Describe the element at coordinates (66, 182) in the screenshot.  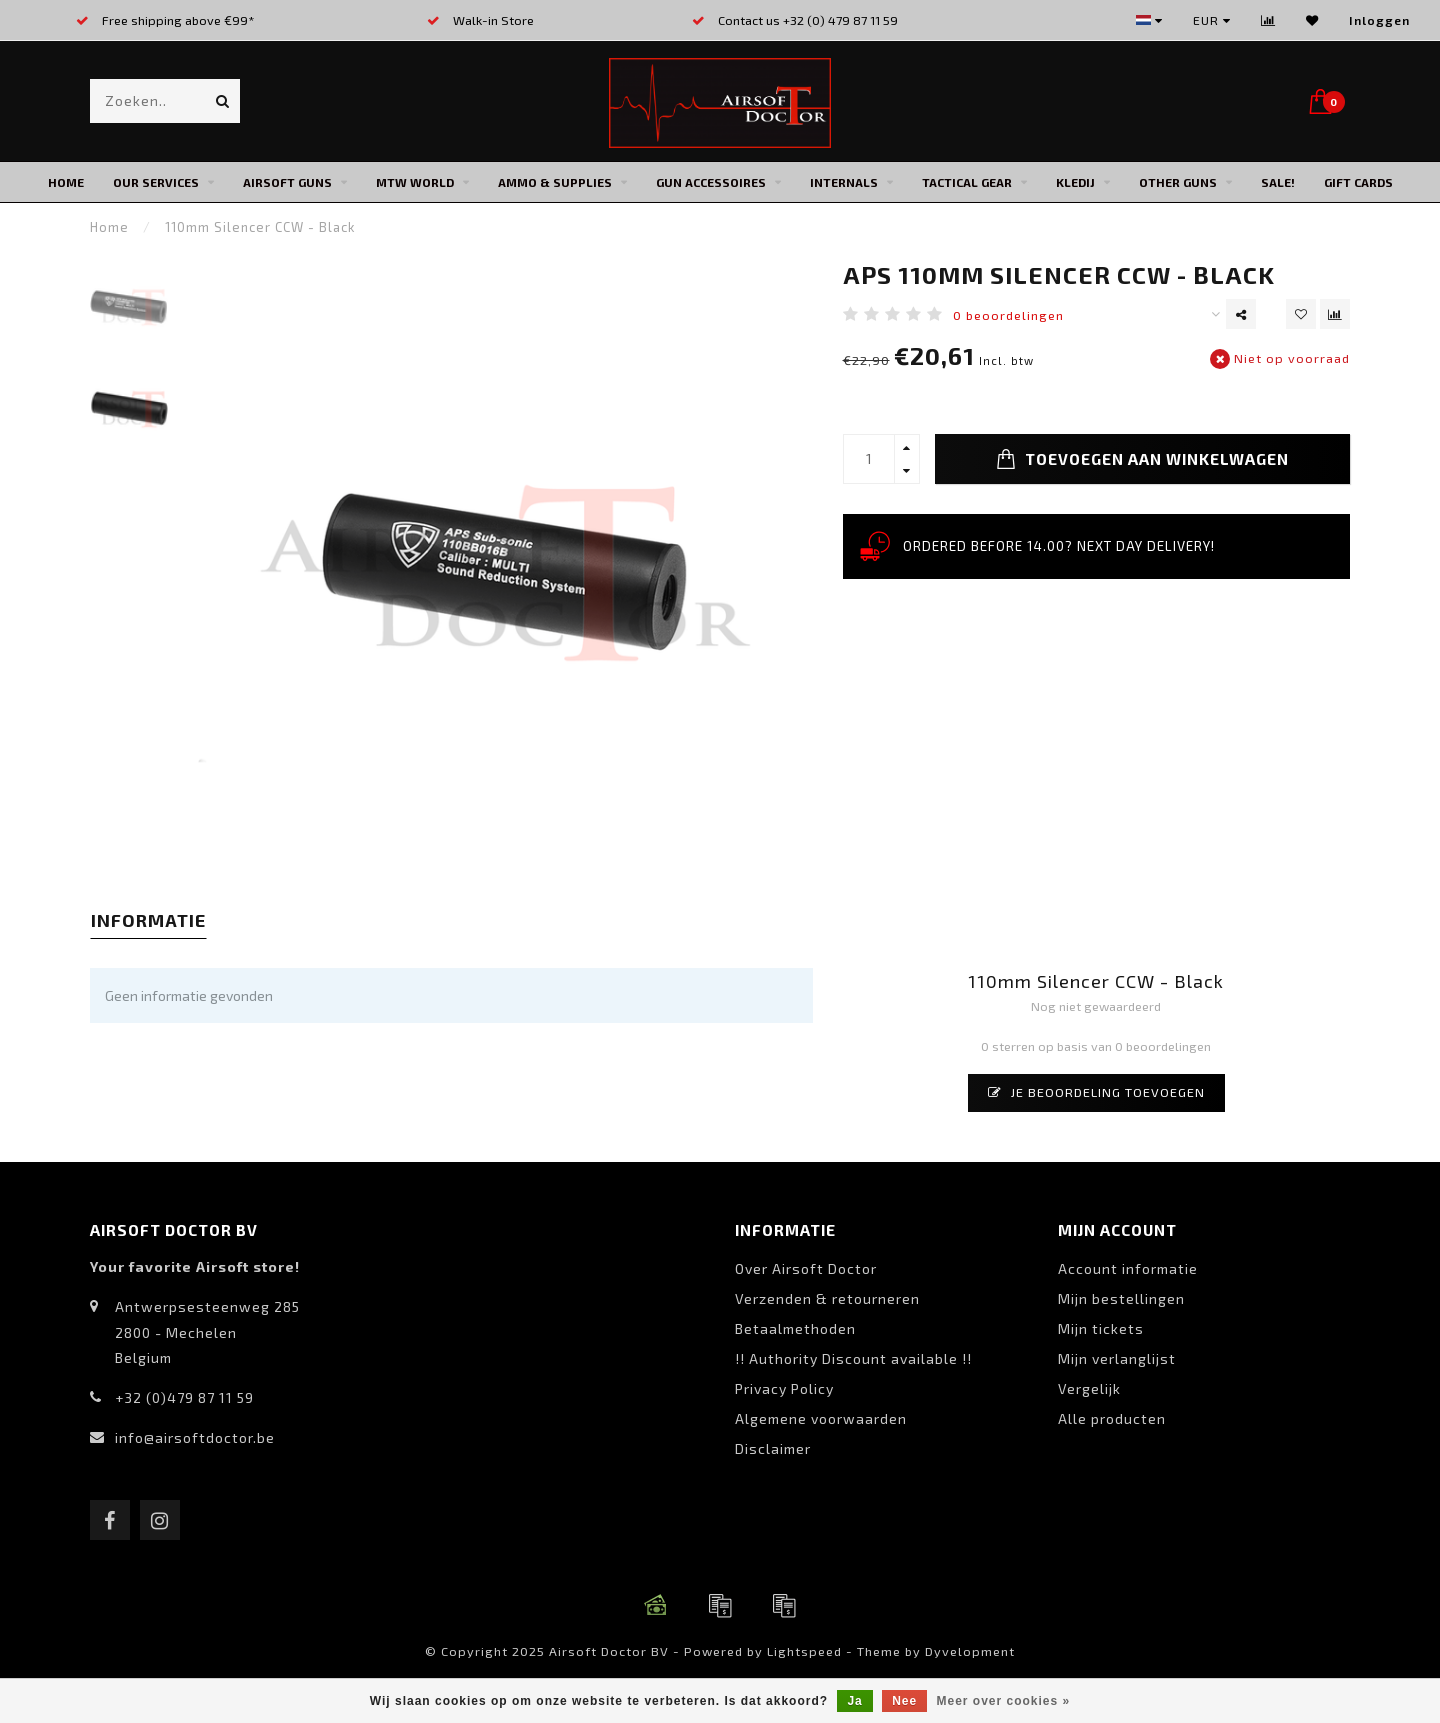
I see `Home` at that location.